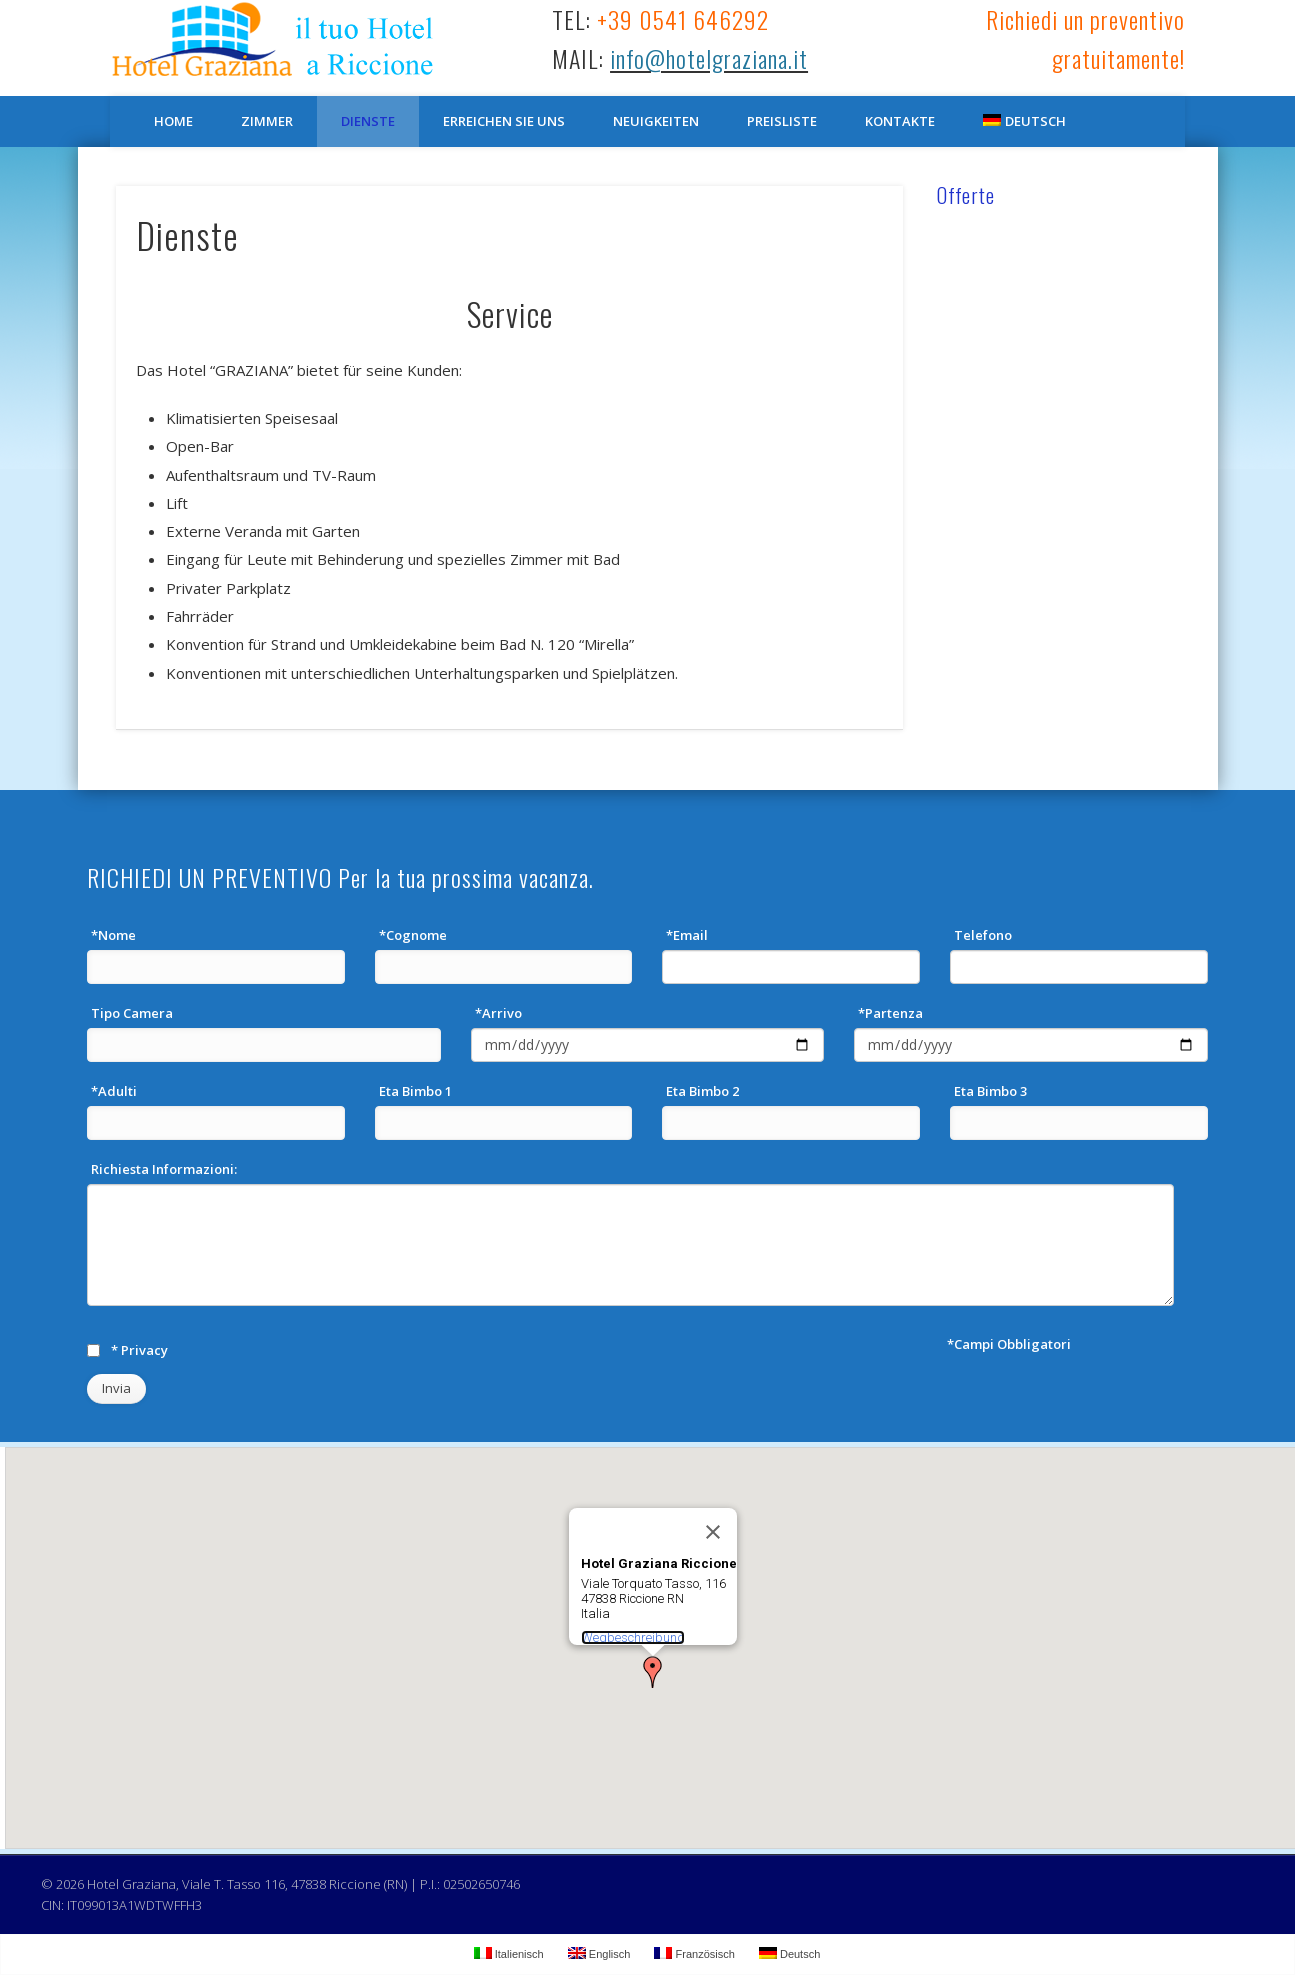 This screenshot has height=1975, width=1295. What do you see at coordinates (900, 121) in the screenshot?
I see `Kontakte` at bounding box center [900, 121].